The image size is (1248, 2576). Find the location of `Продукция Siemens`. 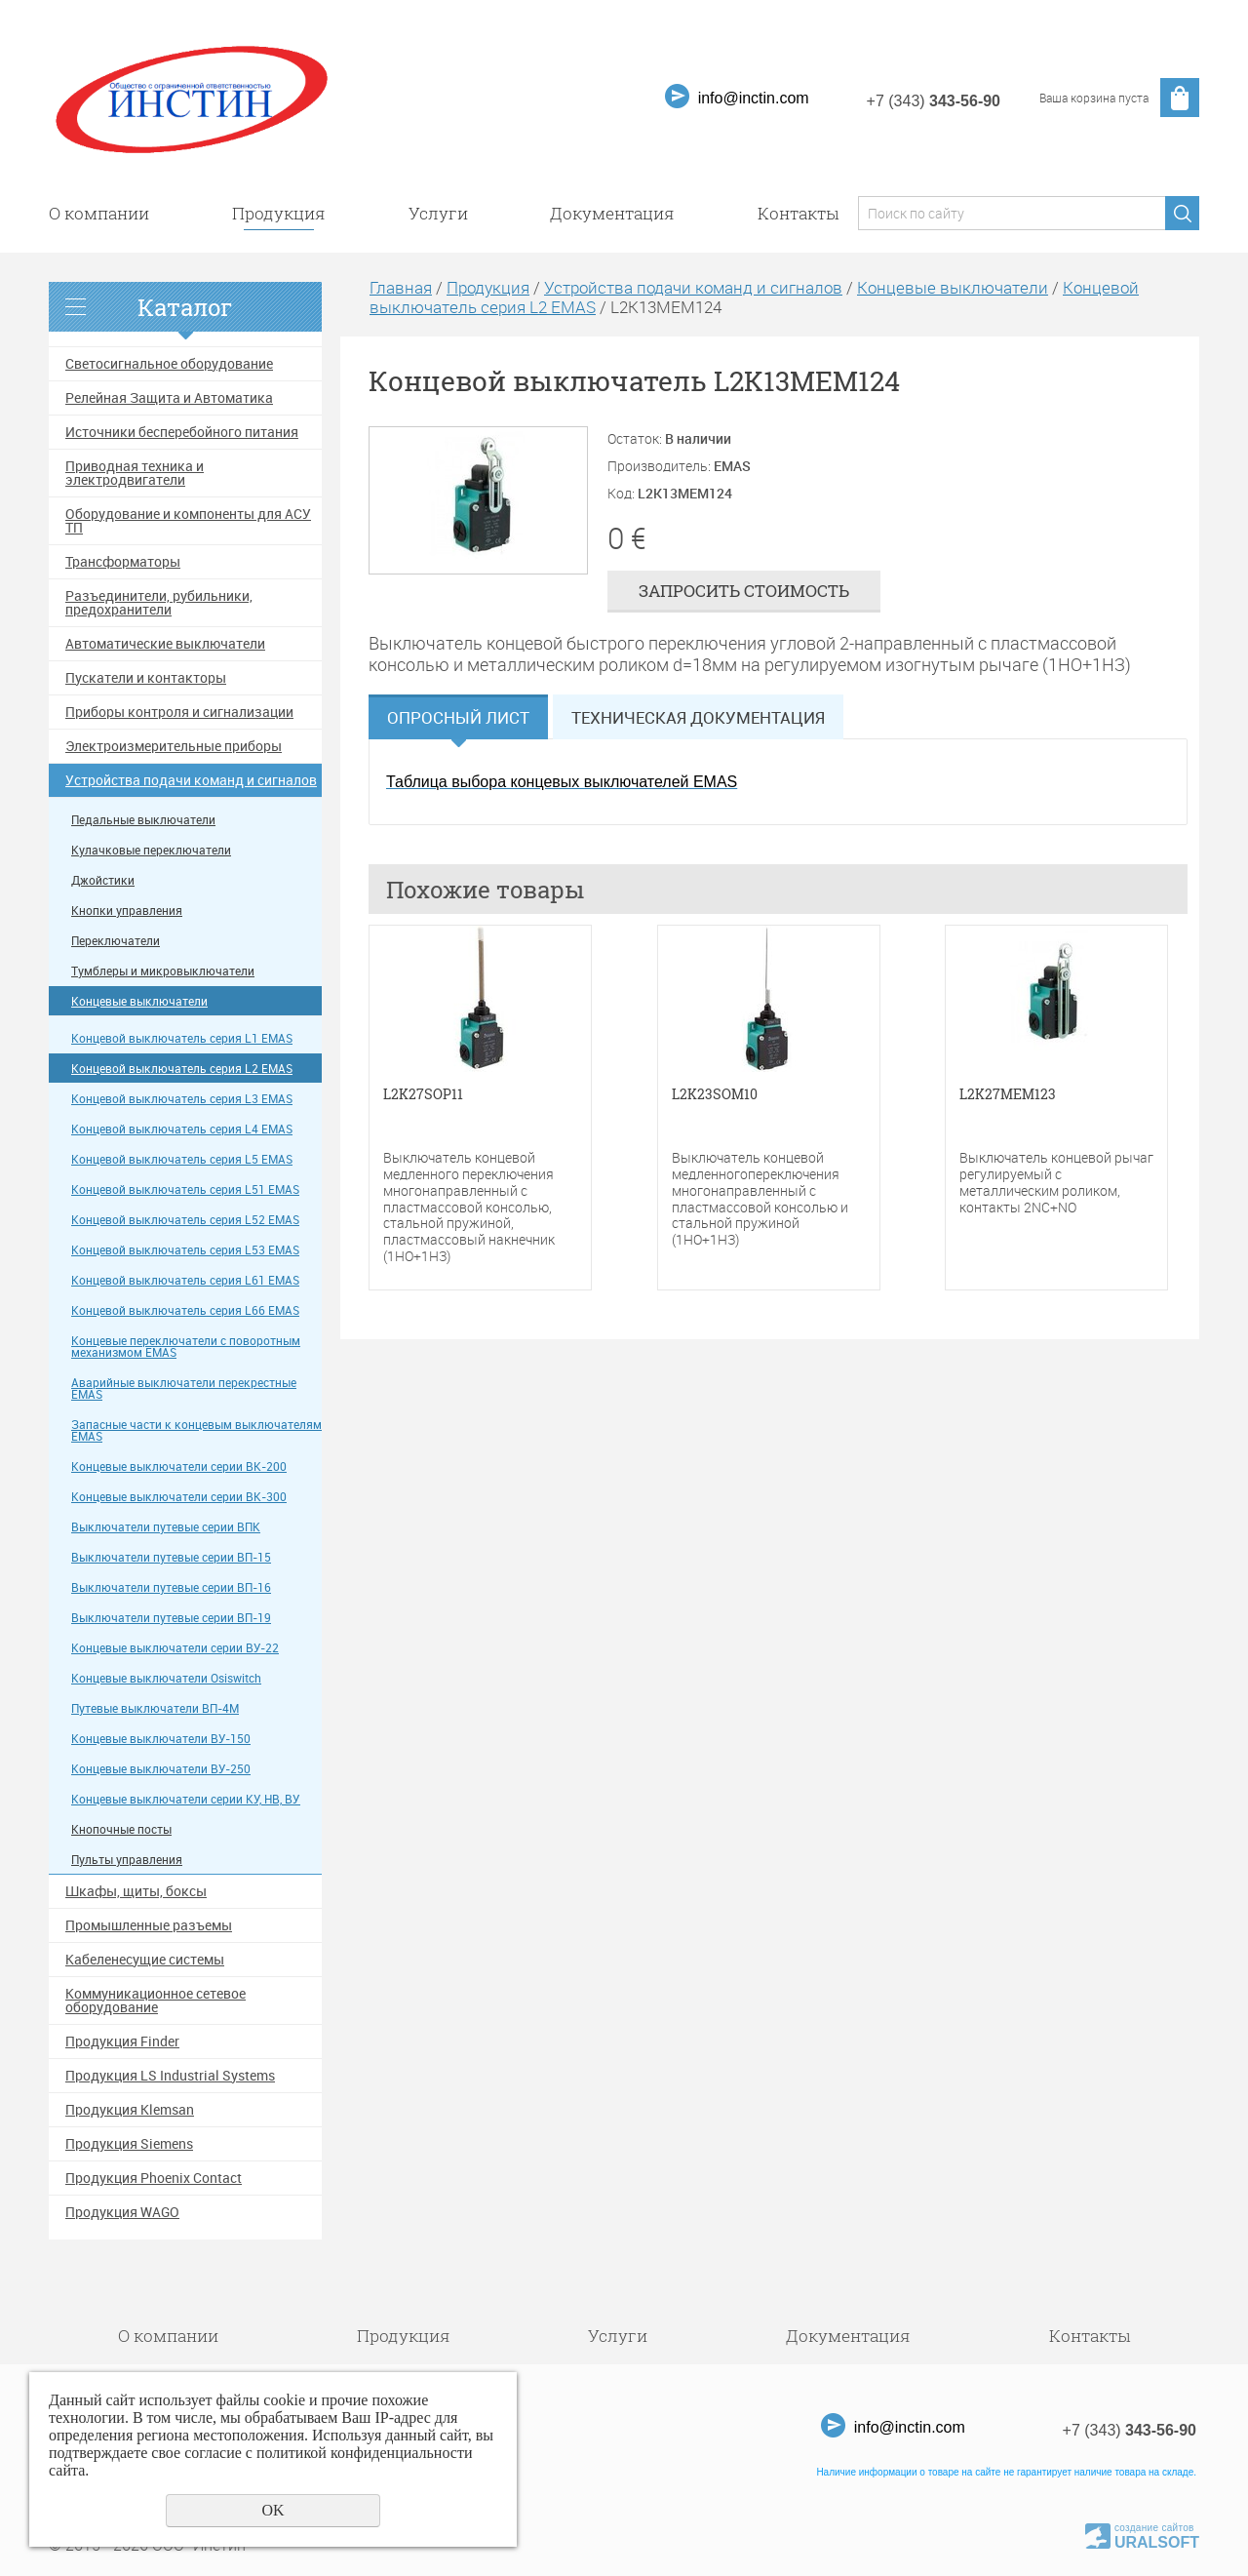

Продукция Siemens is located at coordinates (129, 2144).